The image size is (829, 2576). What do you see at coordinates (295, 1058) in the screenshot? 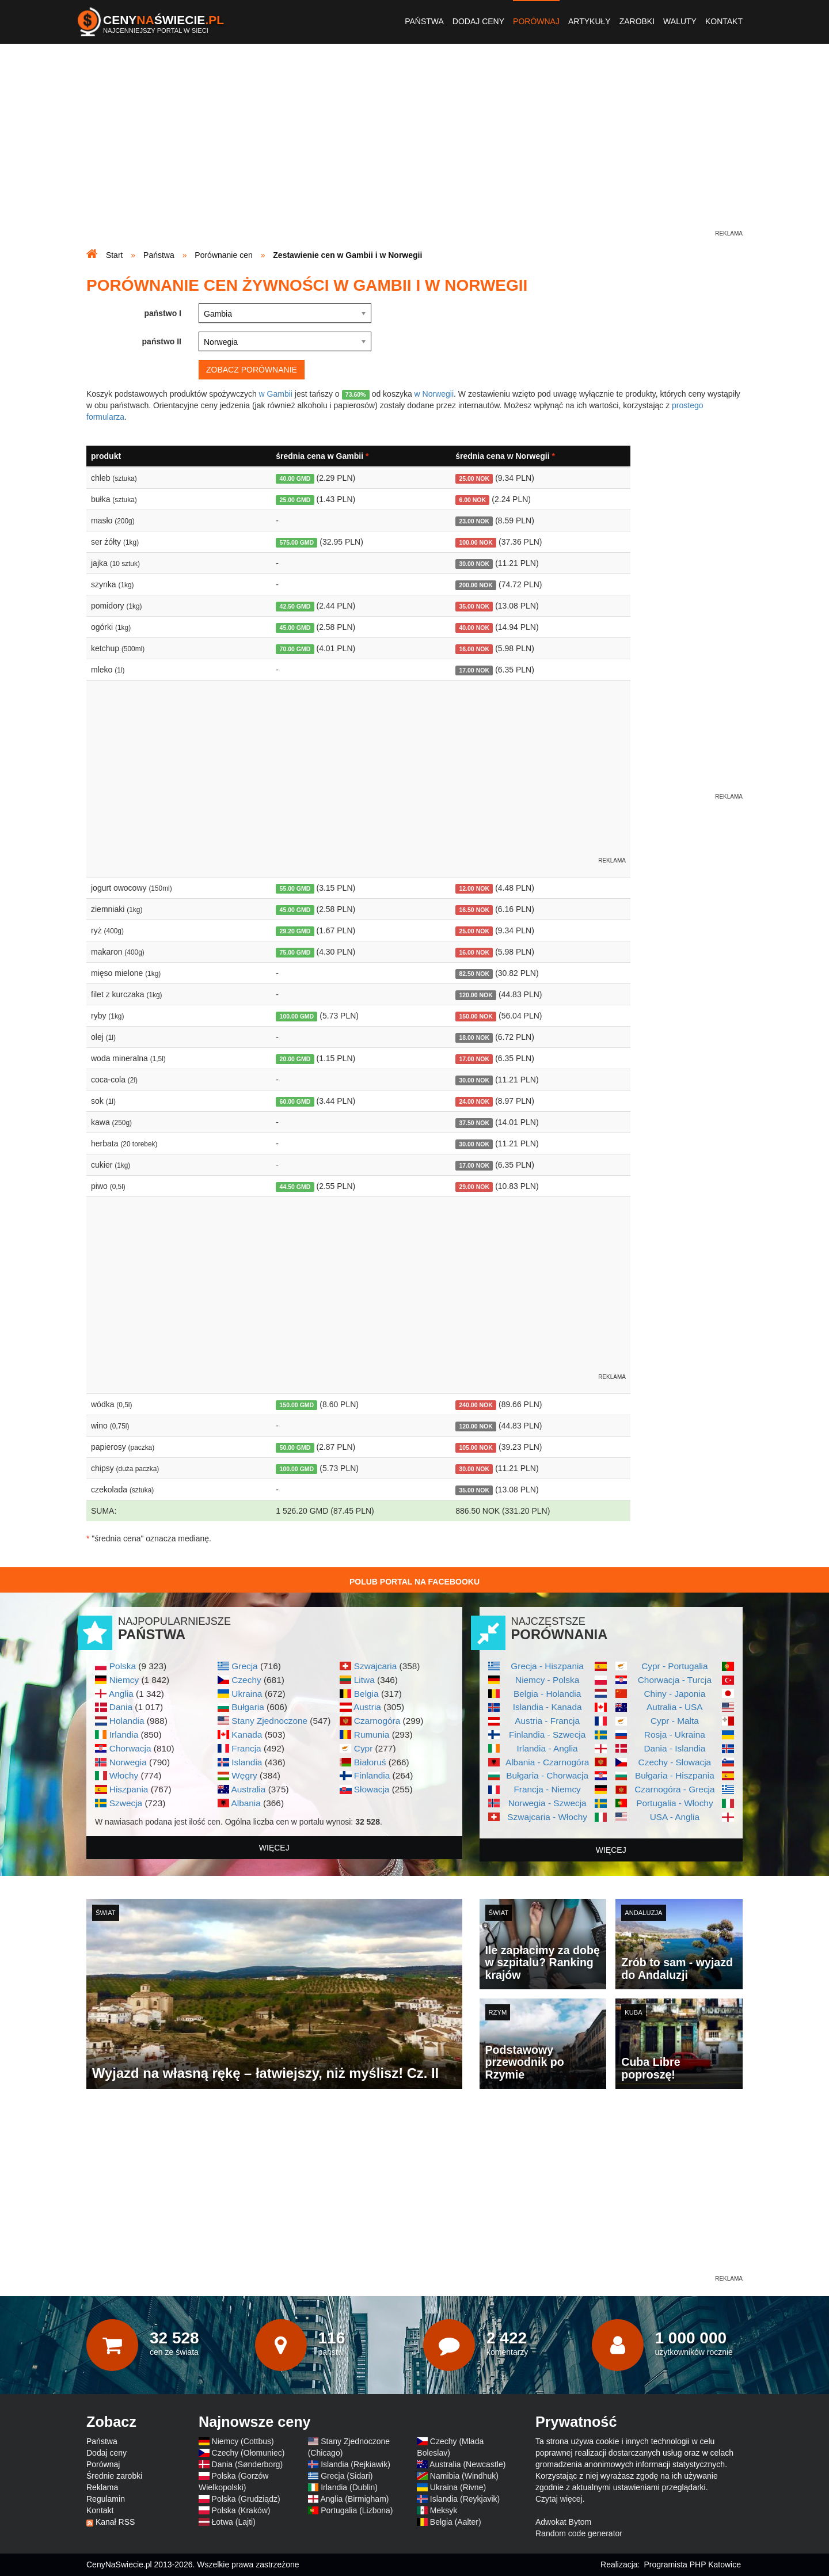
I see `20.00 GMD` at bounding box center [295, 1058].